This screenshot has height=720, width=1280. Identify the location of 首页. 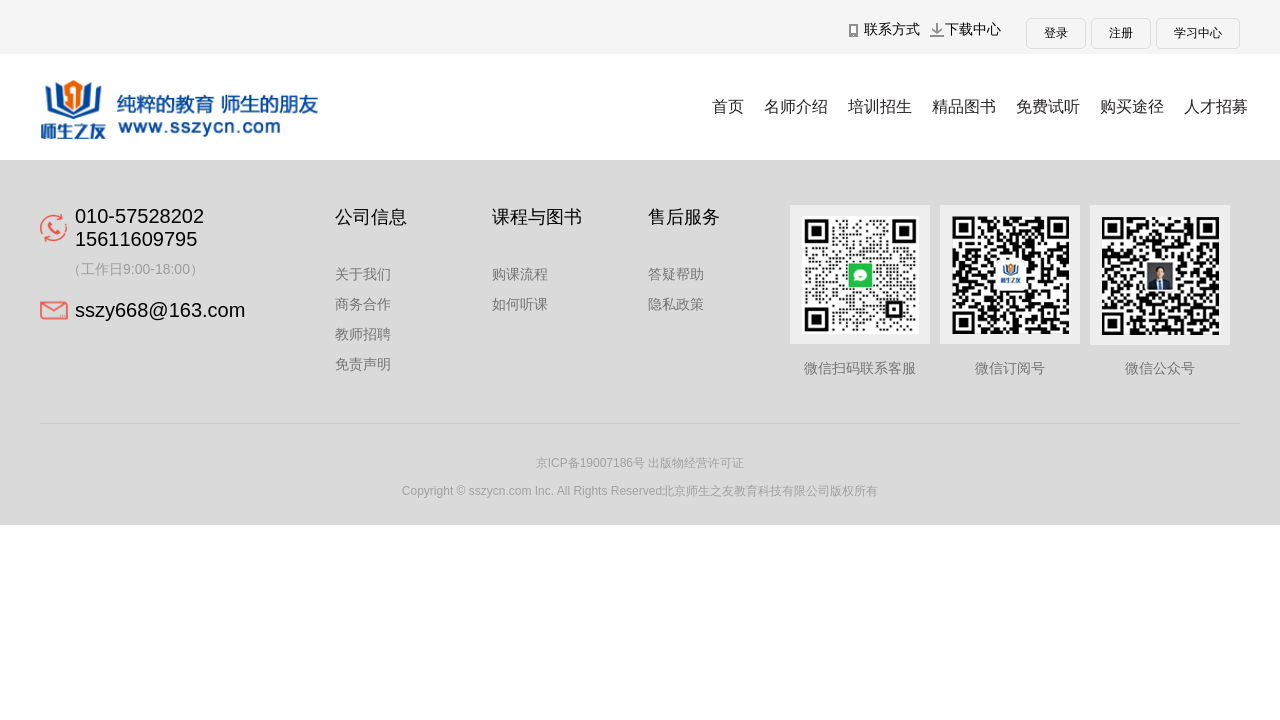
(728, 106).